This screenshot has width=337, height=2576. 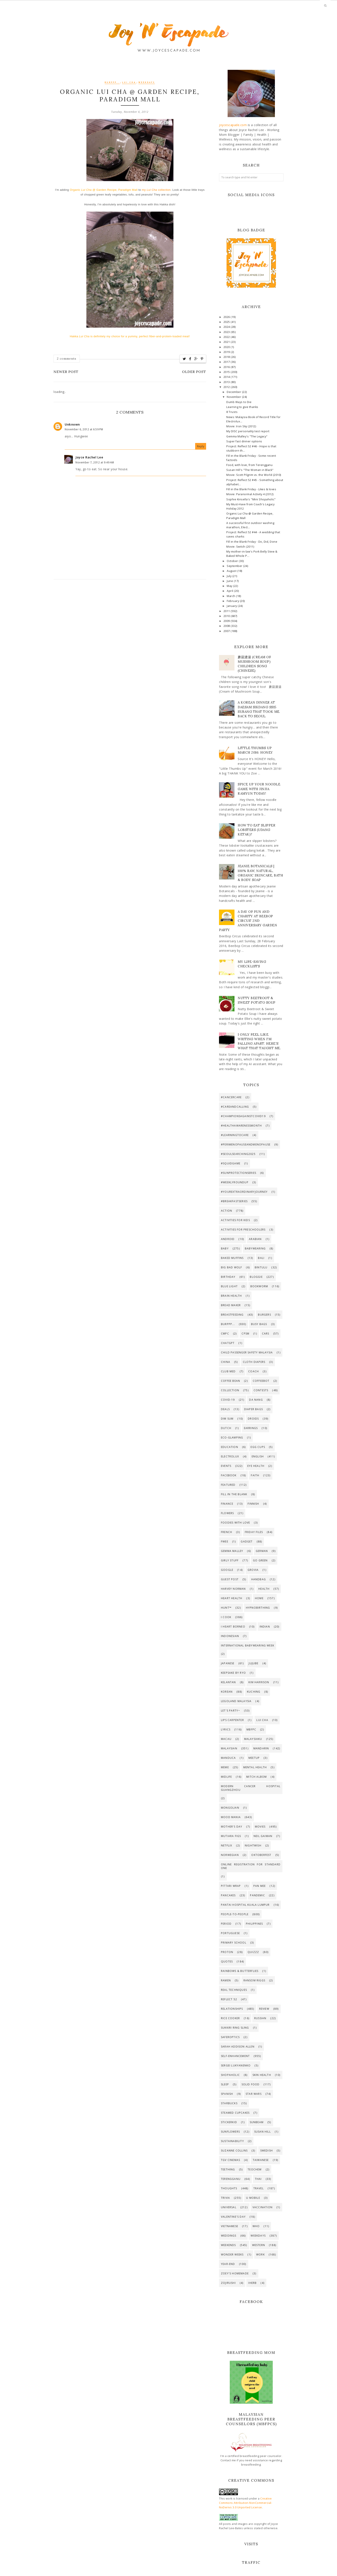 What do you see at coordinates (255, 1475) in the screenshot?
I see `Faith` at bounding box center [255, 1475].